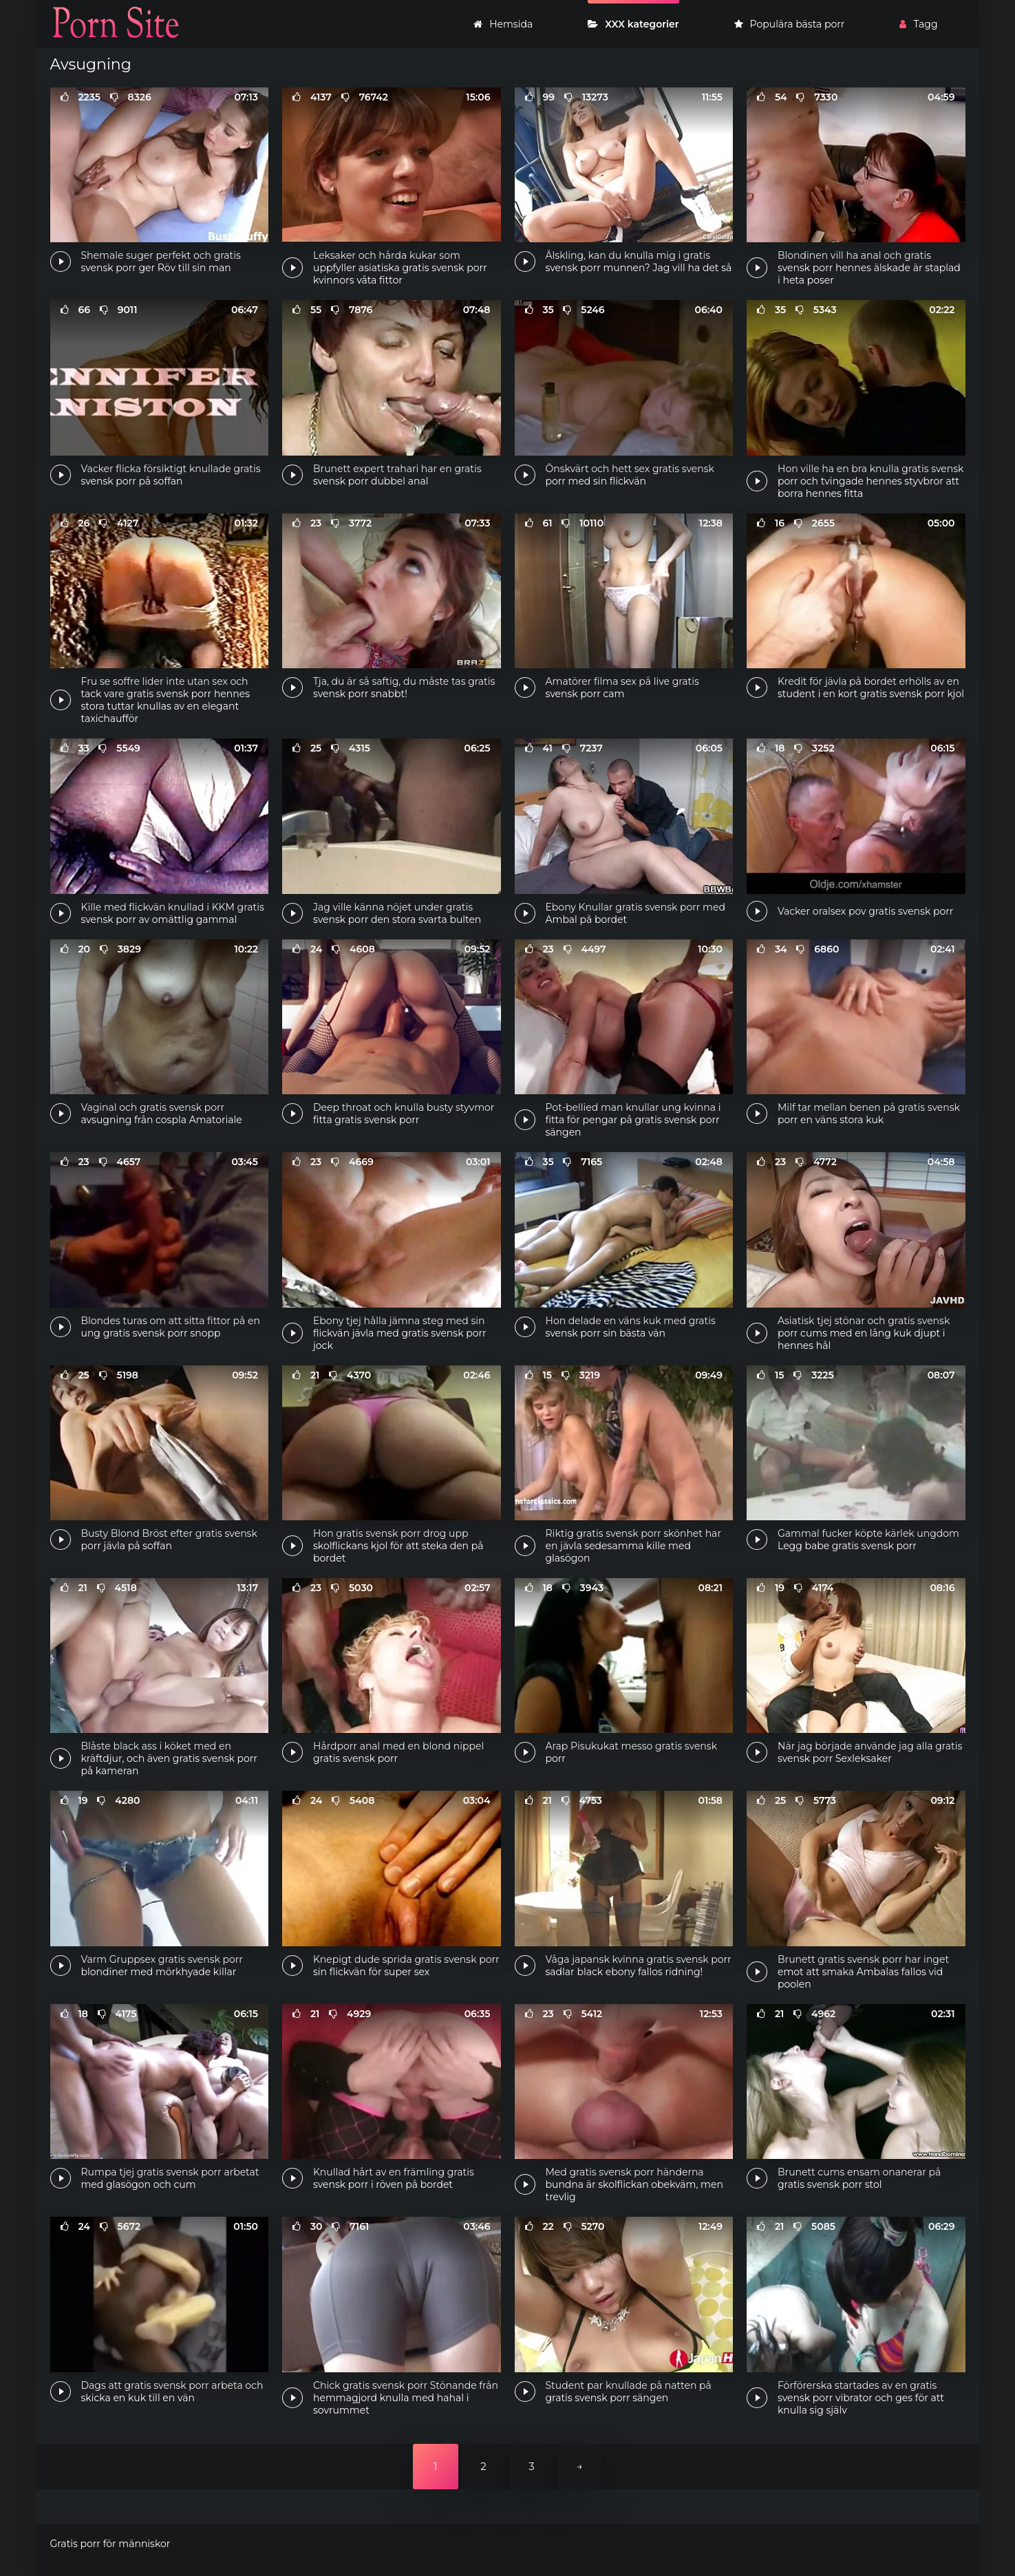 This screenshot has height=2576, width=1015. I want to click on Populära bästa porr, so click(789, 24).